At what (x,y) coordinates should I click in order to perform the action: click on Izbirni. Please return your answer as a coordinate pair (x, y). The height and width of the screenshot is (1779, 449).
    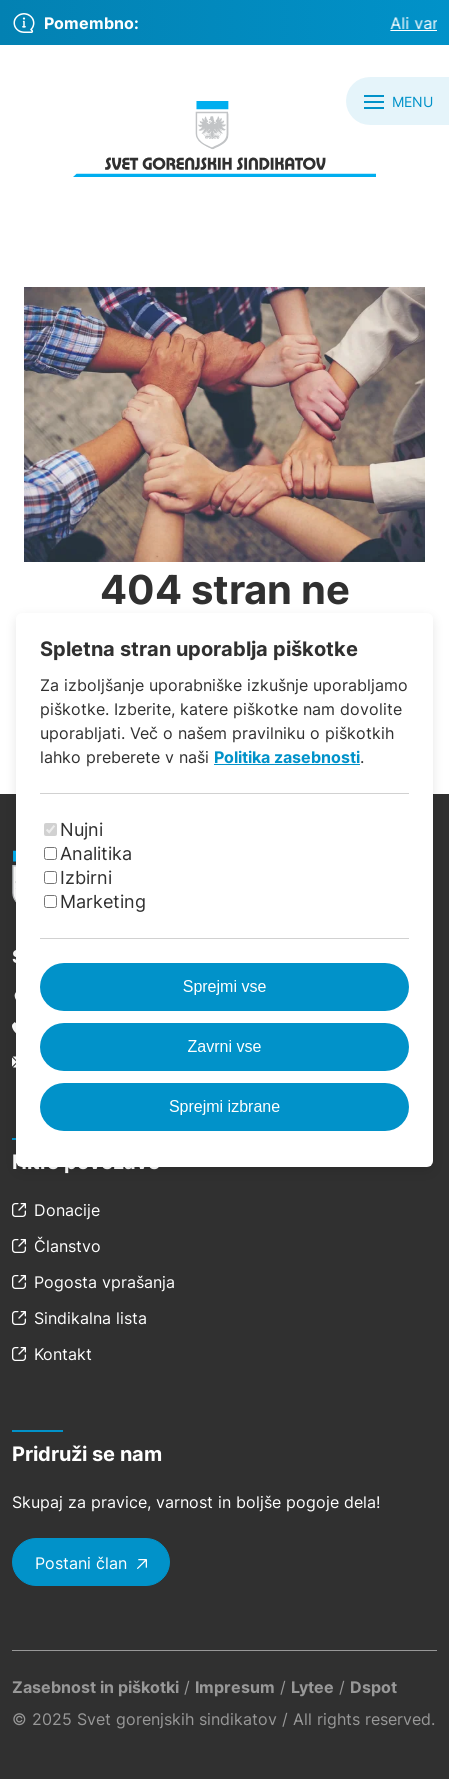
    Looking at the image, I should click on (86, 877).